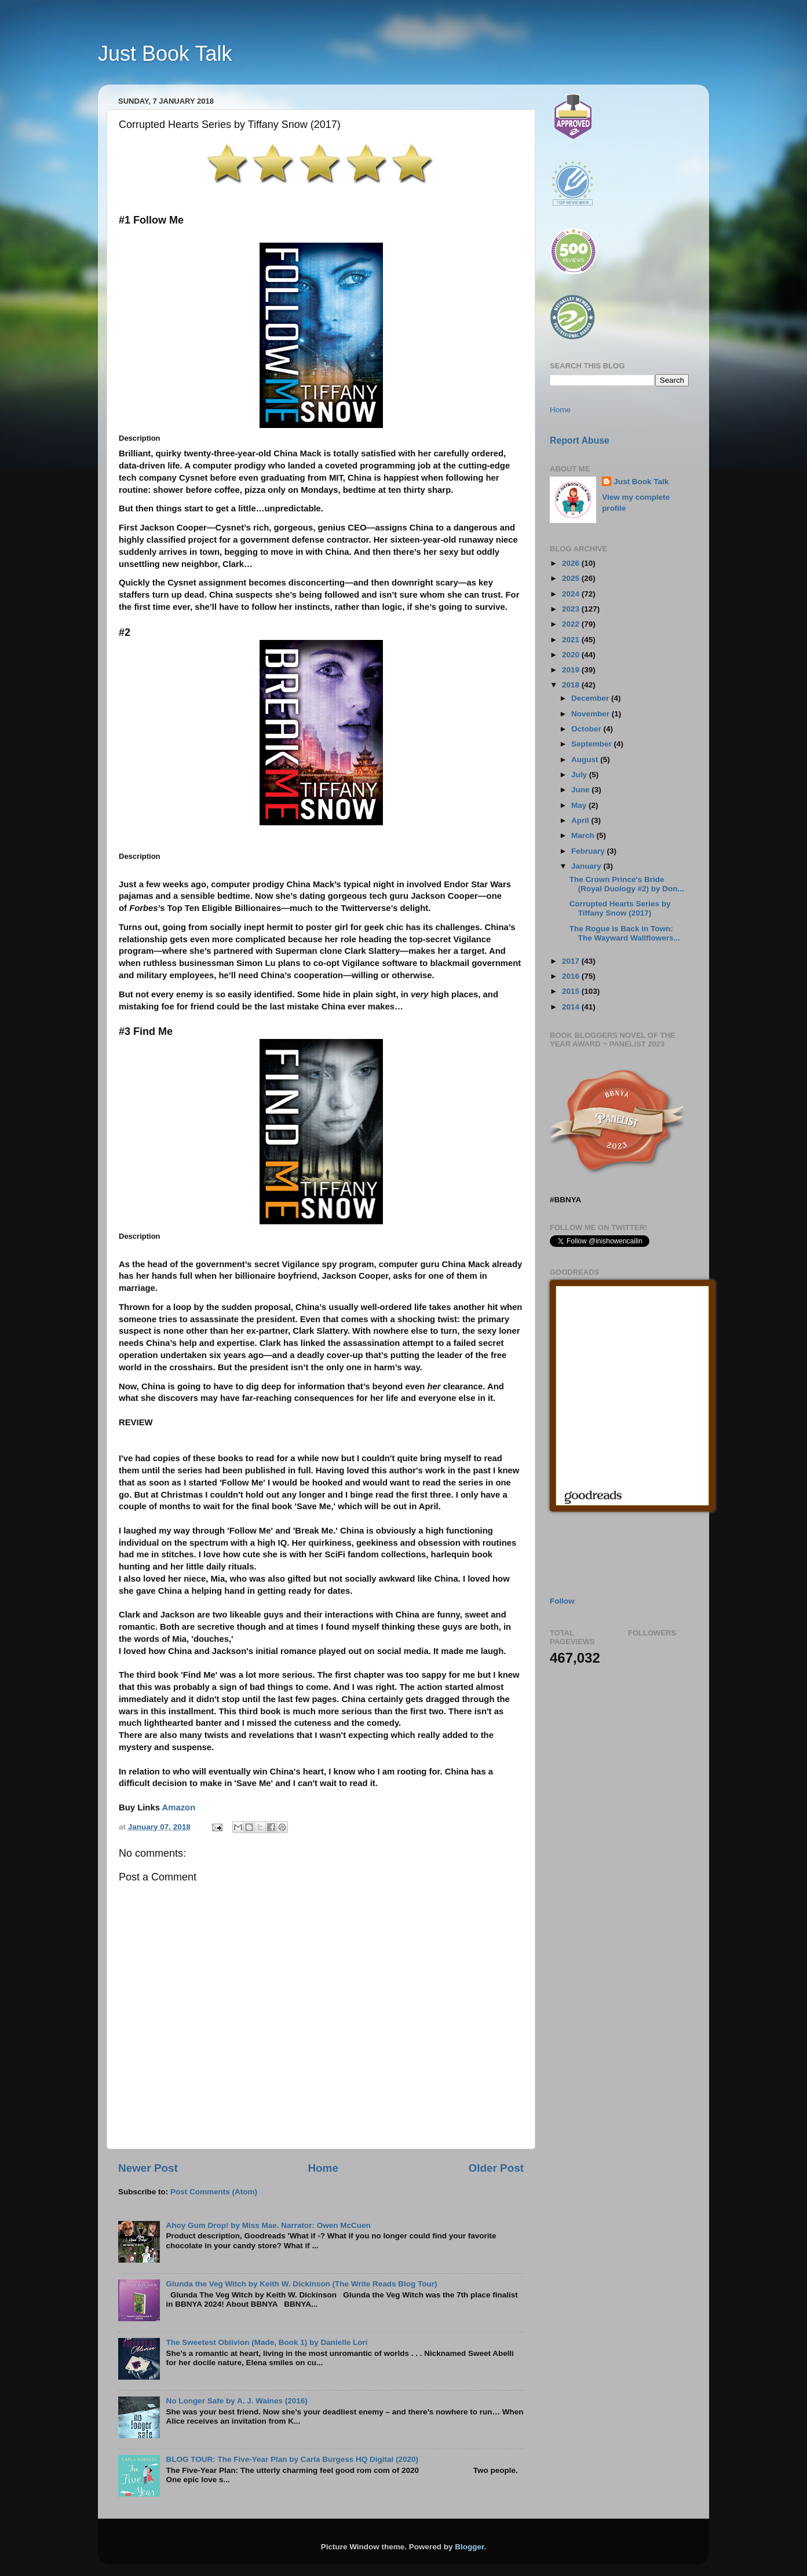 The height and width of the screenshot is (2576, 807). What do you see at coordinates (591, 713) in the screenshot?
I see `November` at bounding box center [591, 713].